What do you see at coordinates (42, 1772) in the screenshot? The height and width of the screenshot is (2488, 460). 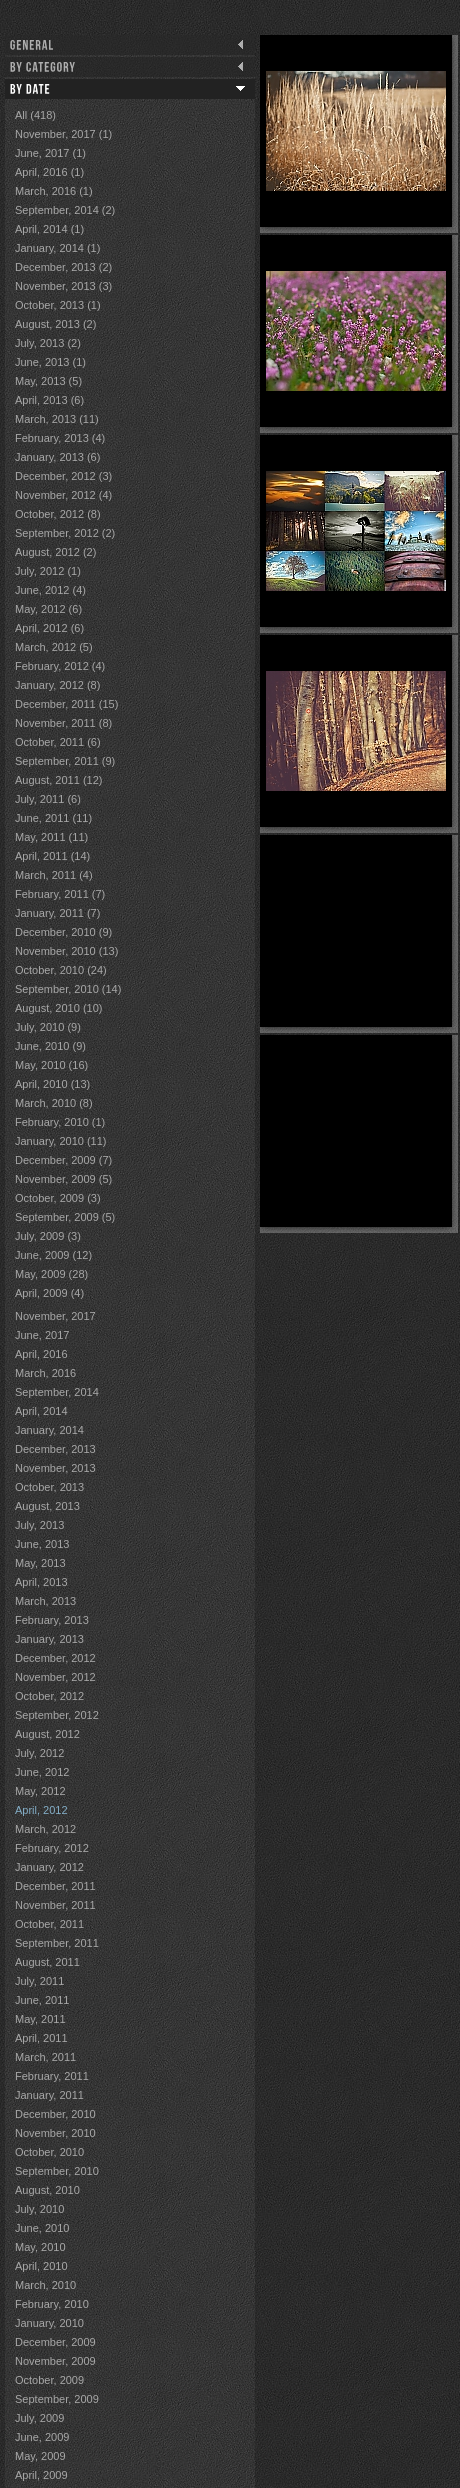 I see `June, 2012` at bounding box center [42, 1772].